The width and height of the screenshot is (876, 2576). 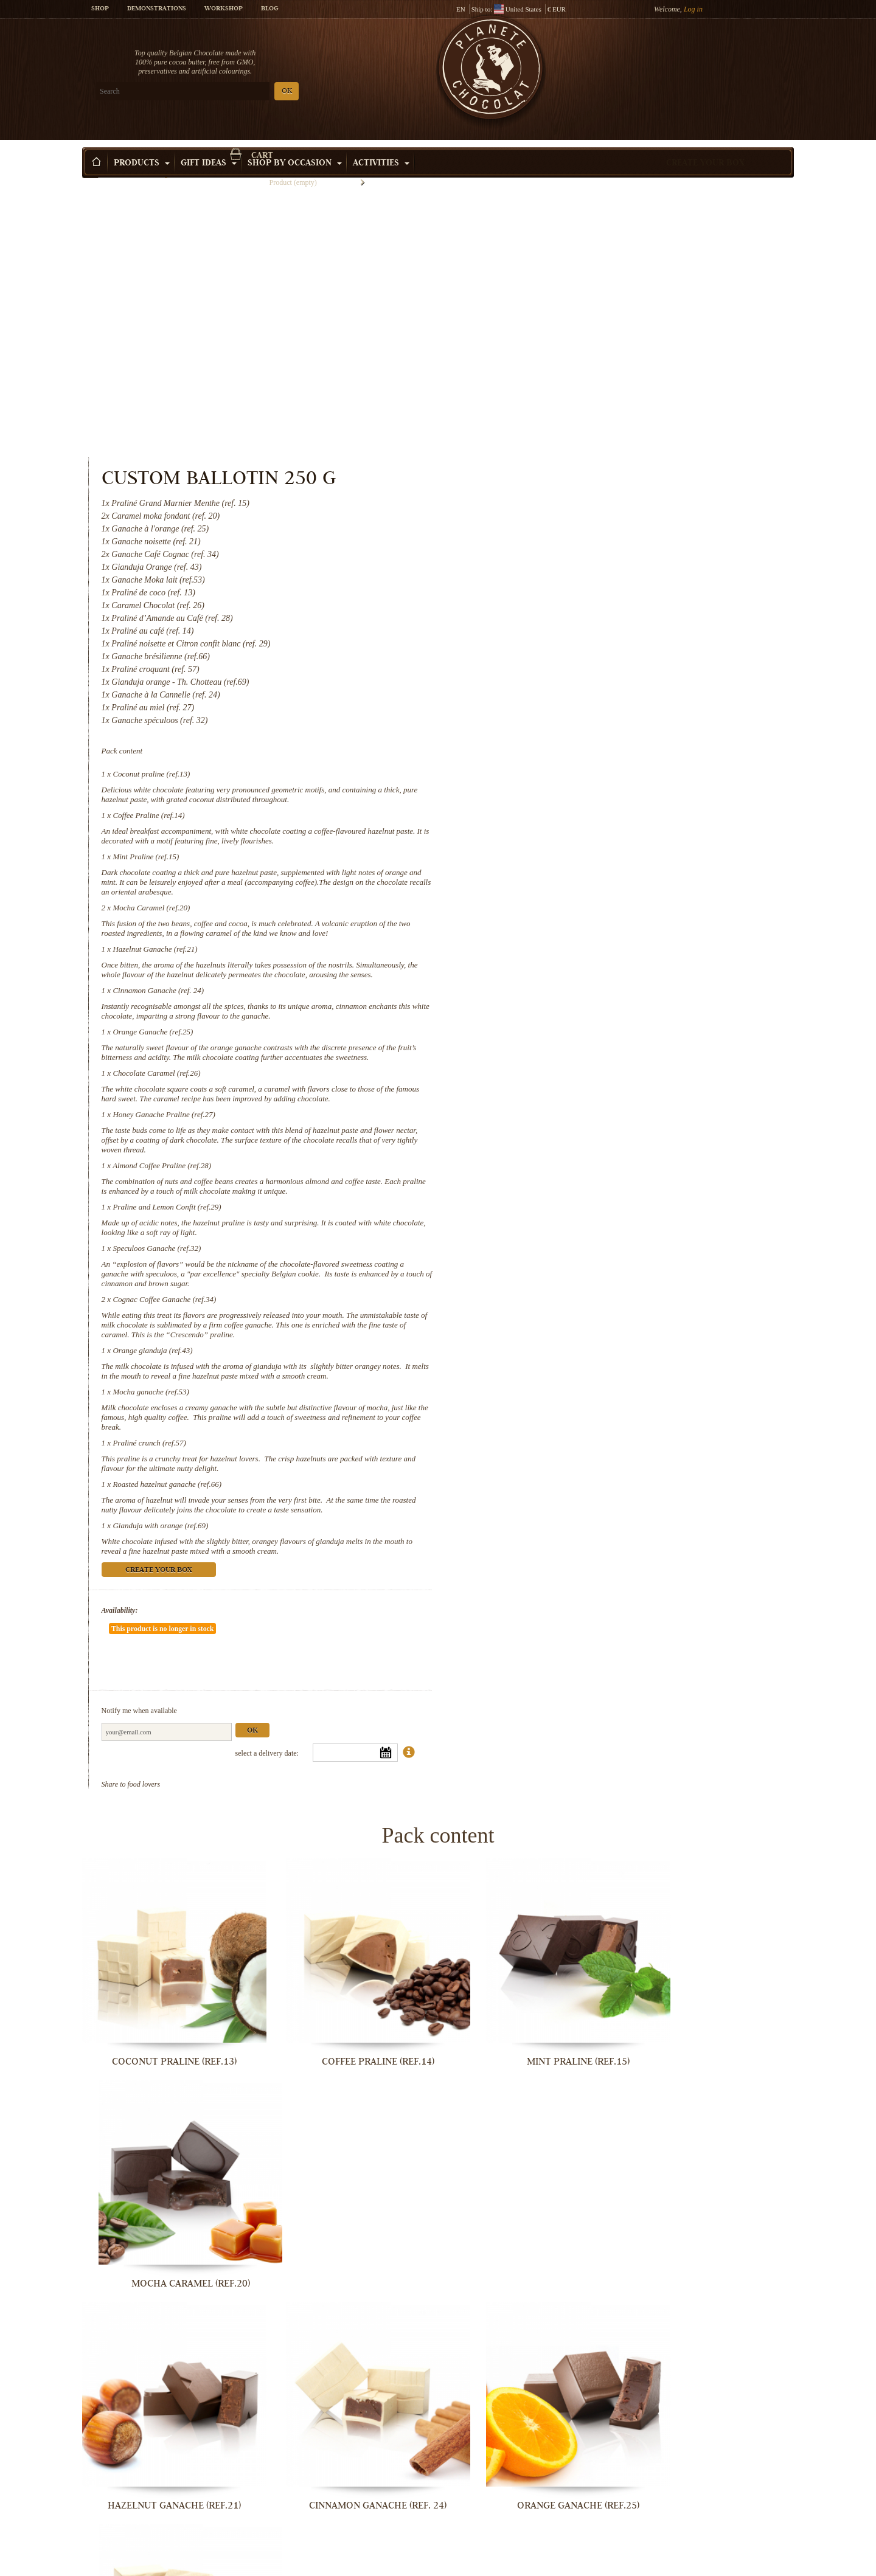 I want to click on Coconut praline (ref.13), so click(x=561, y=492).